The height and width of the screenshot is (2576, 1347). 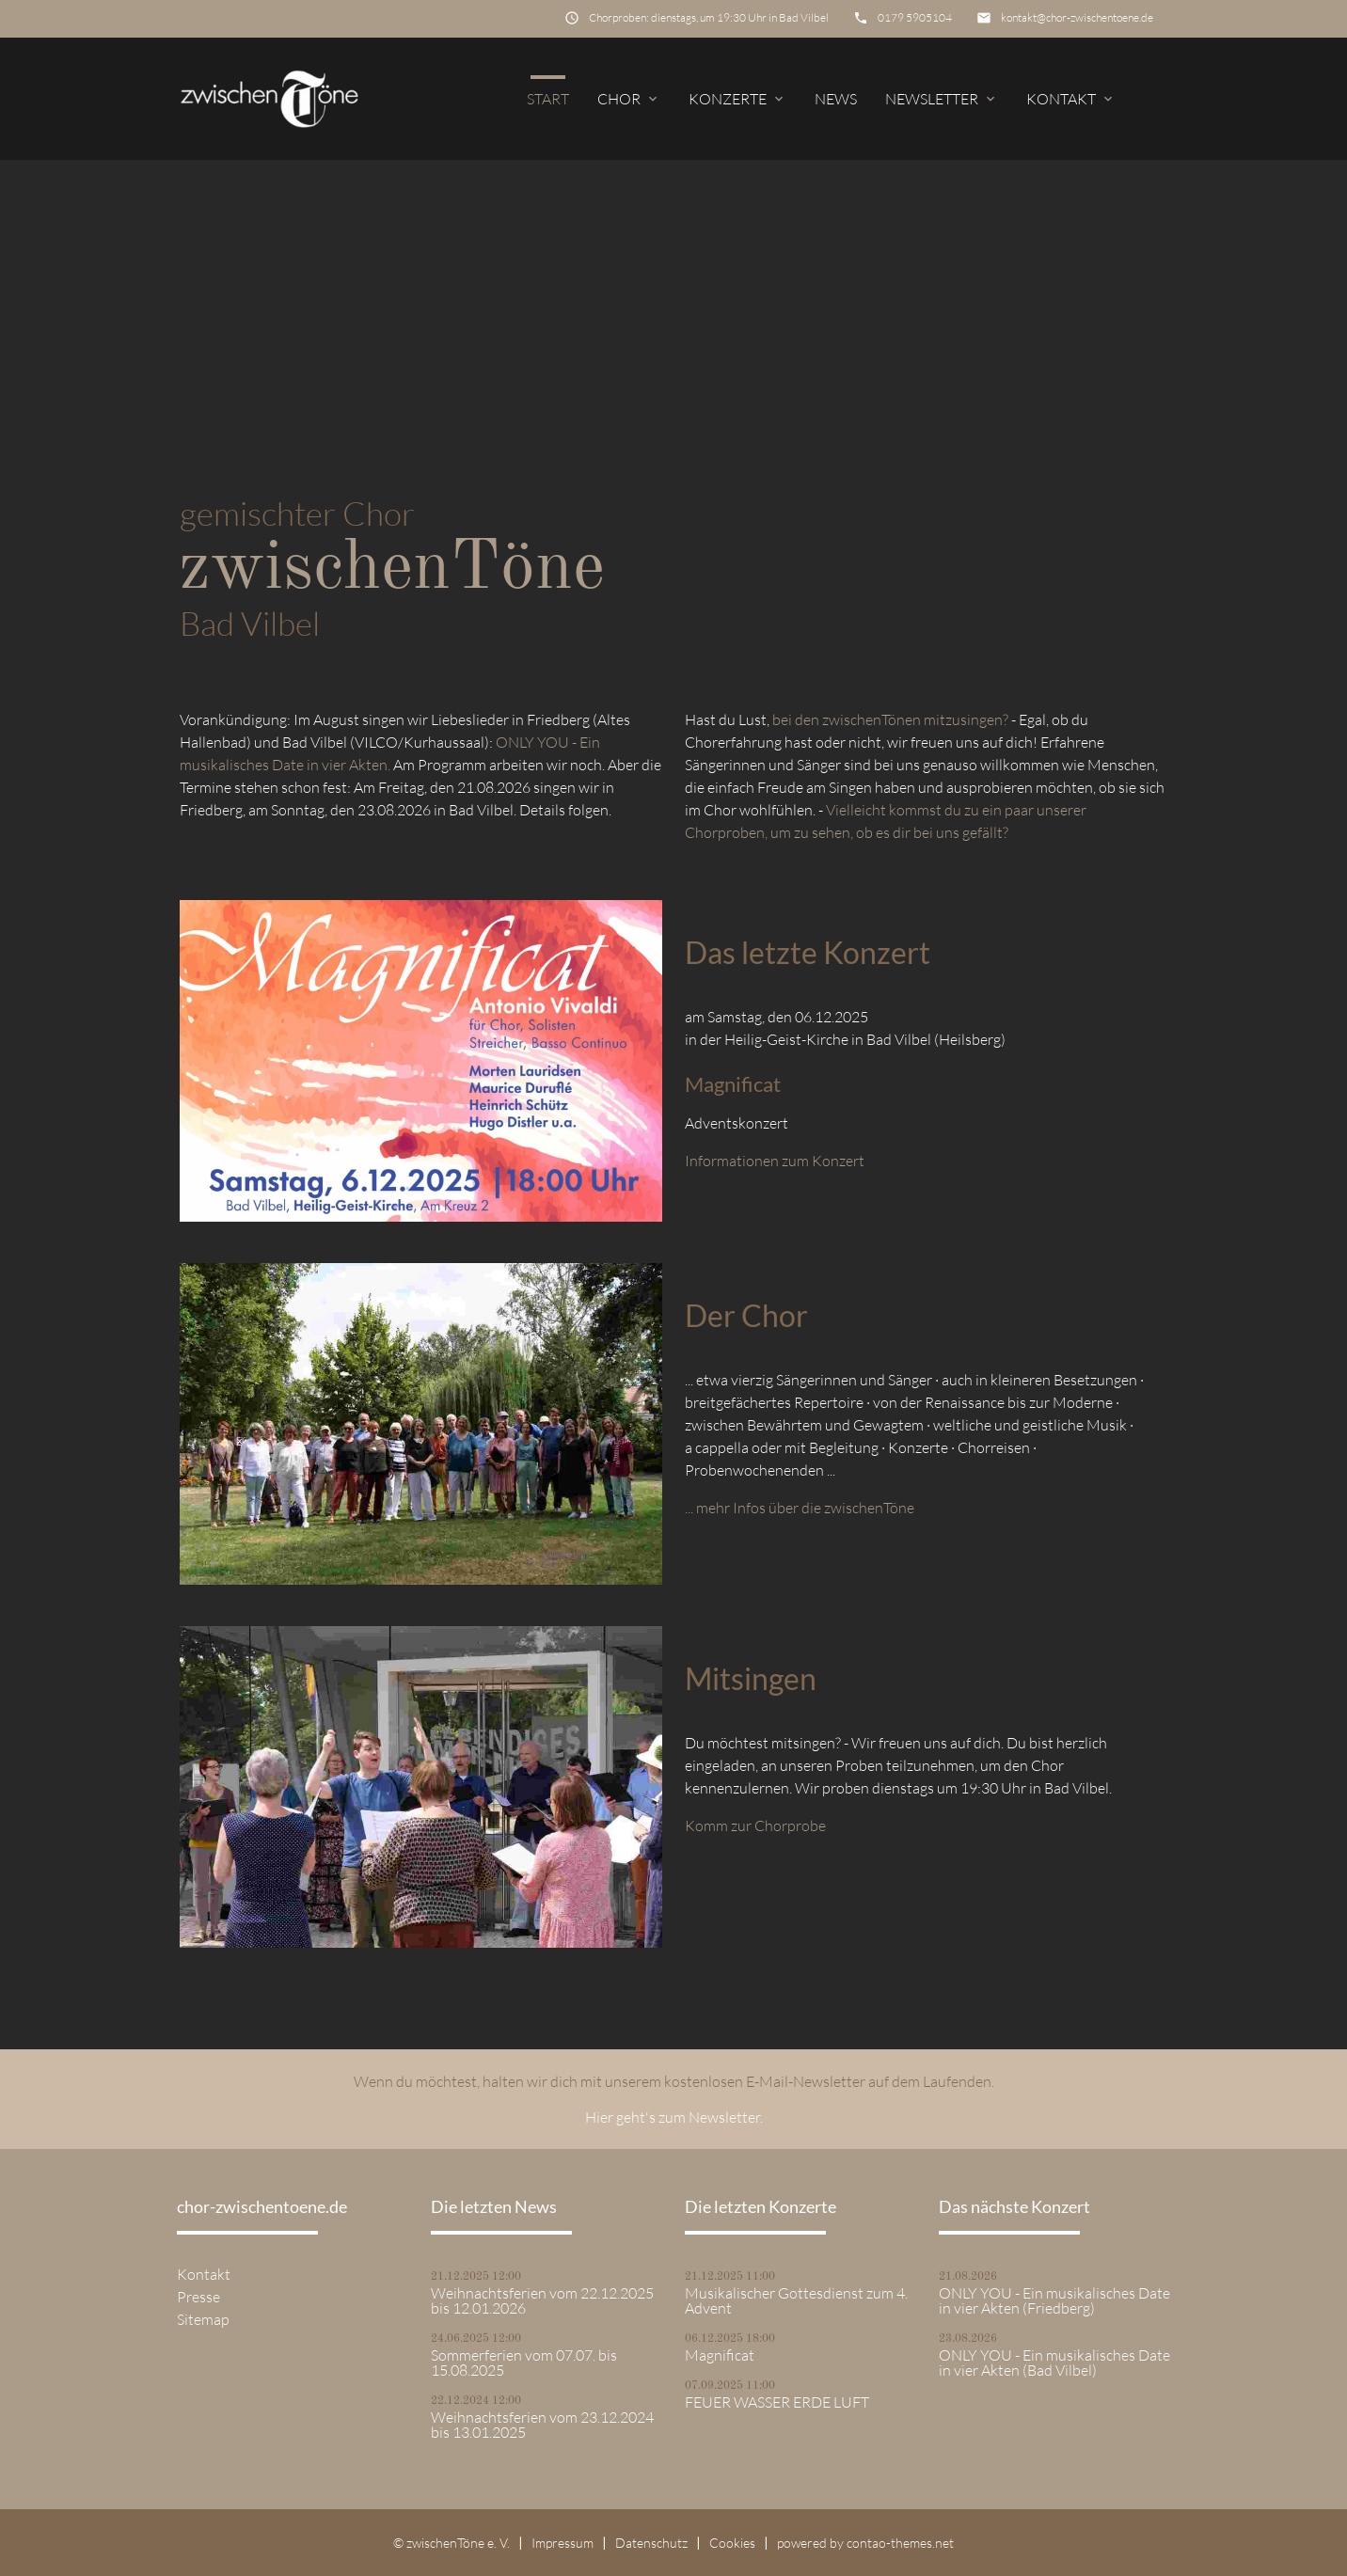 I want to click on 0179 5905104, so click(x=915, y=17).